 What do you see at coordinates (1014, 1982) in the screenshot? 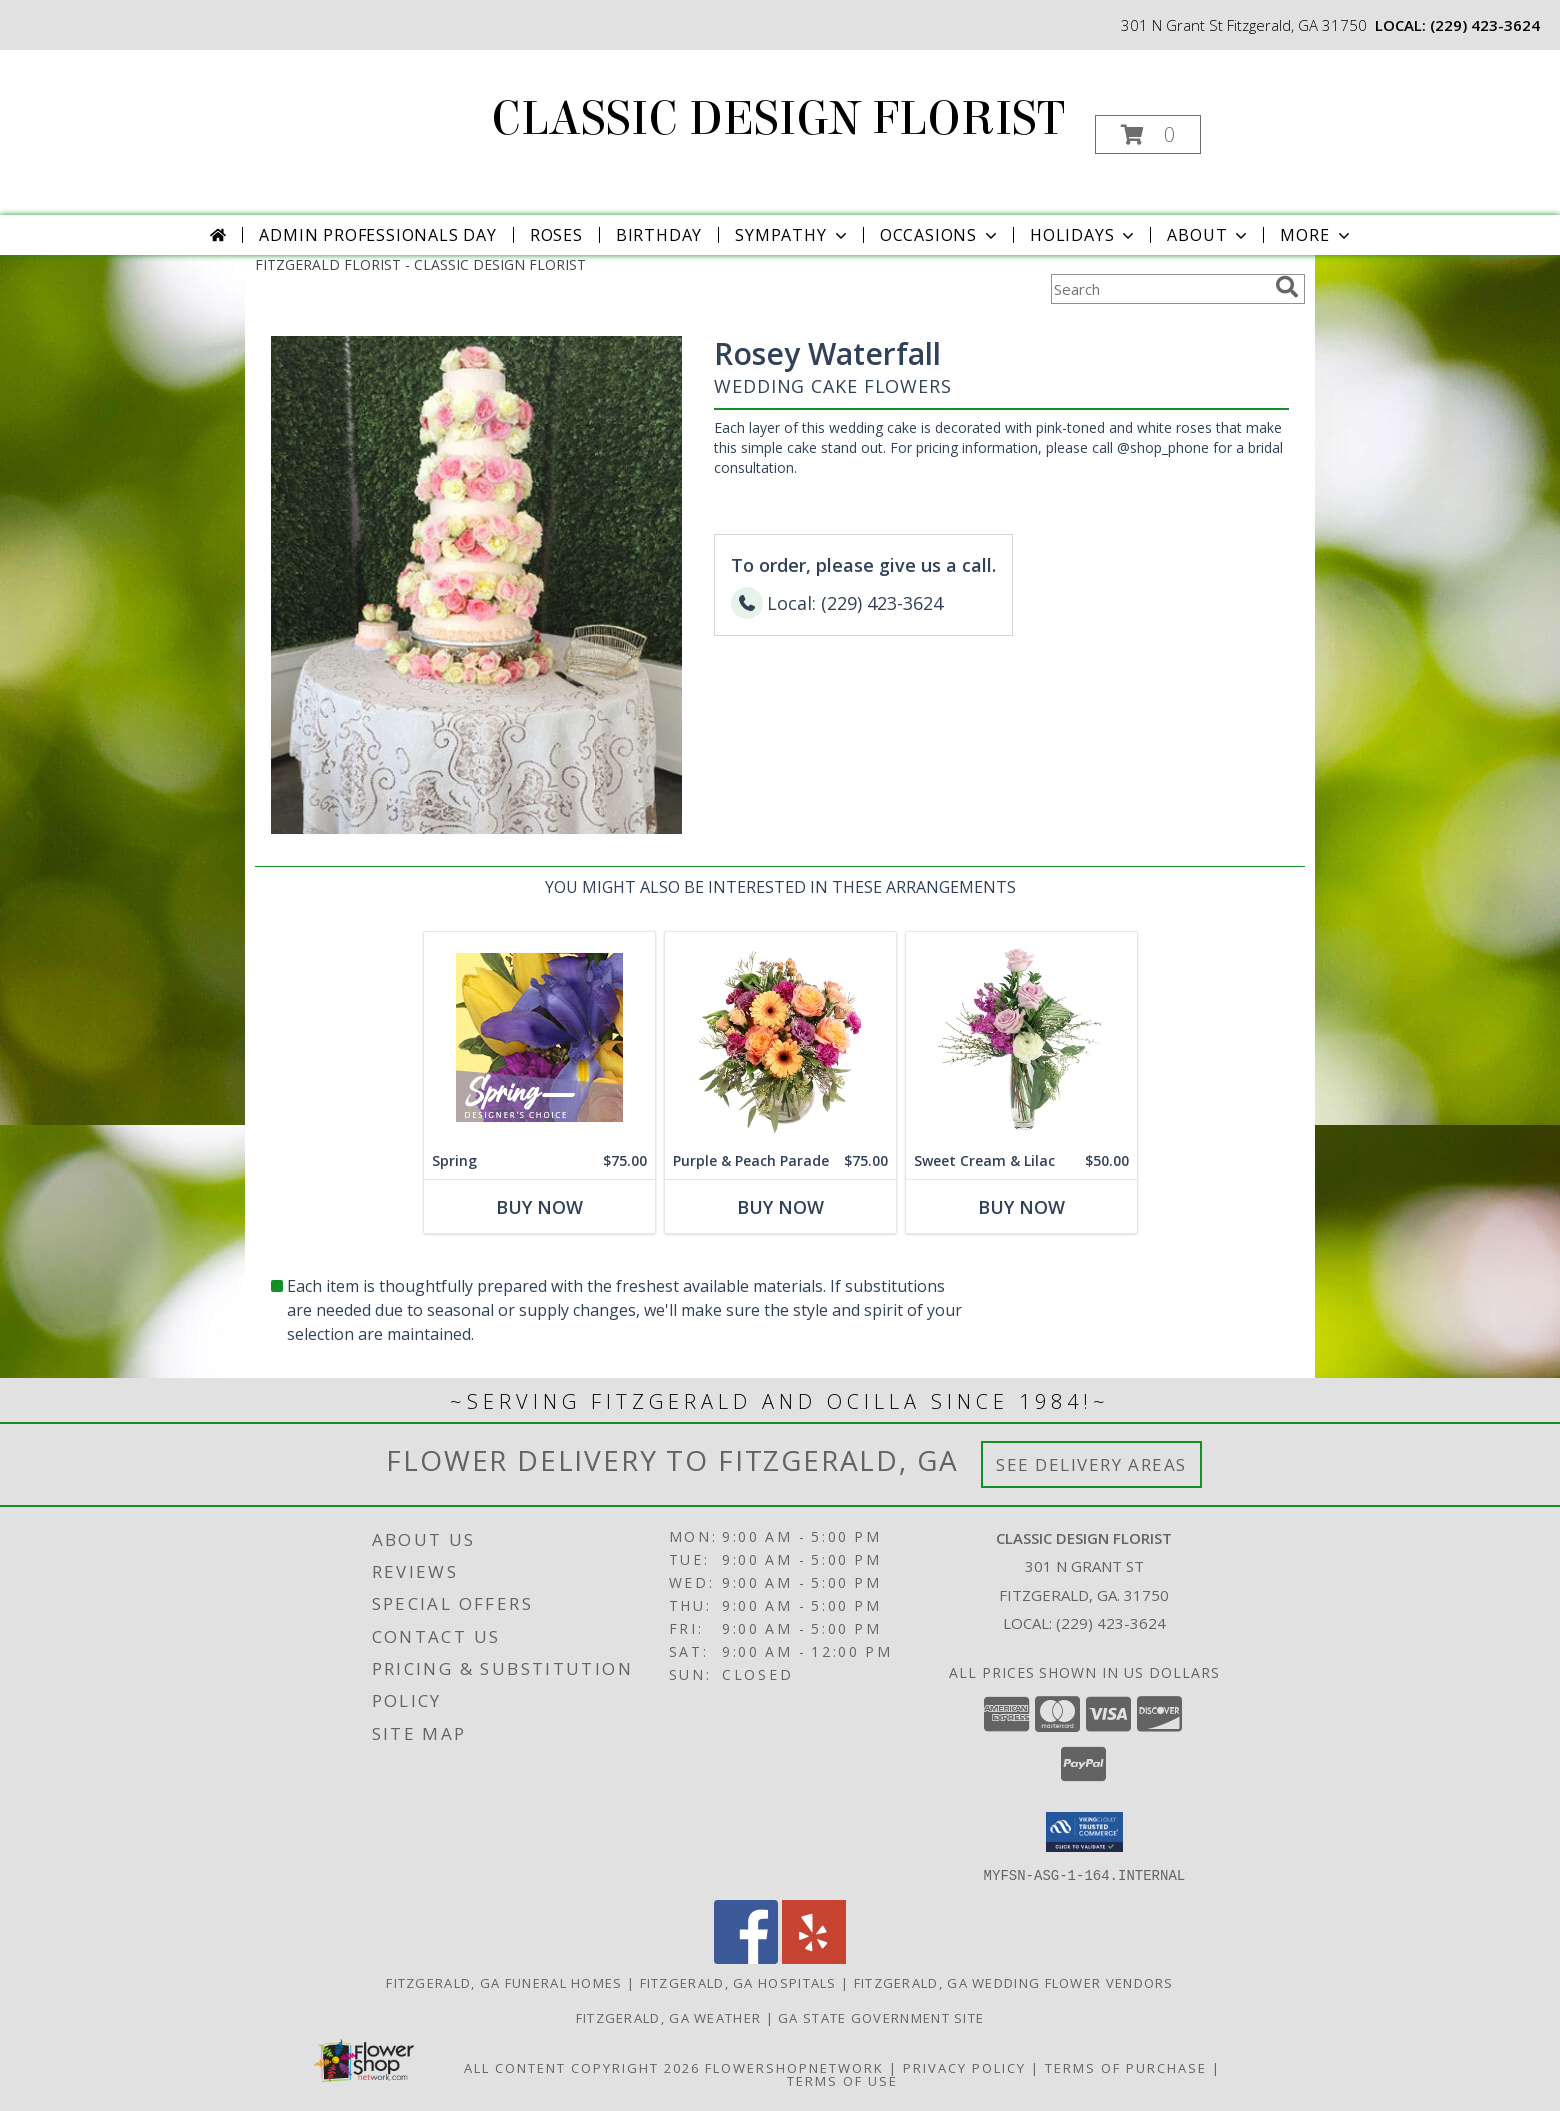
I see `Fitzgerald, GA Wedding Flower Vendors [Fitzgerald, GA Wedding Flower Vendors (opens in new window)]` at bounding box center [1014, 1982].